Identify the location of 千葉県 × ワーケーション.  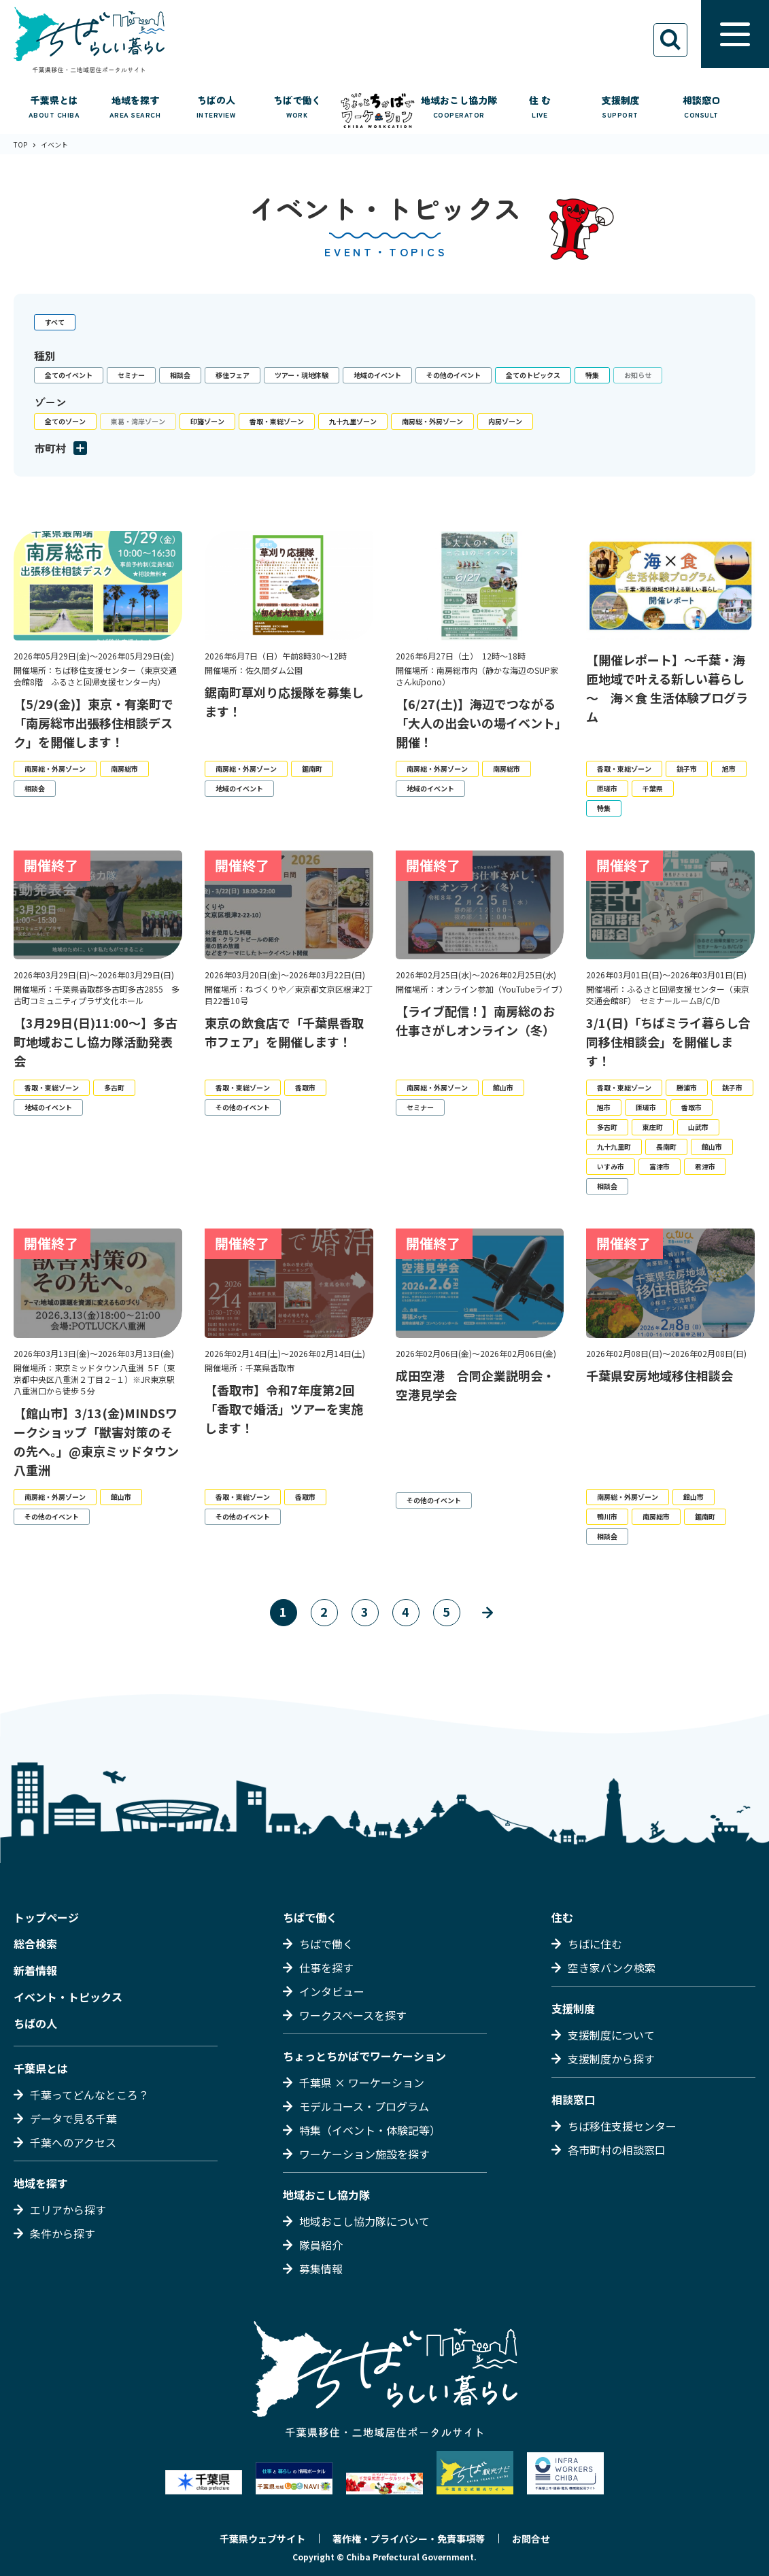
(361, 2082).